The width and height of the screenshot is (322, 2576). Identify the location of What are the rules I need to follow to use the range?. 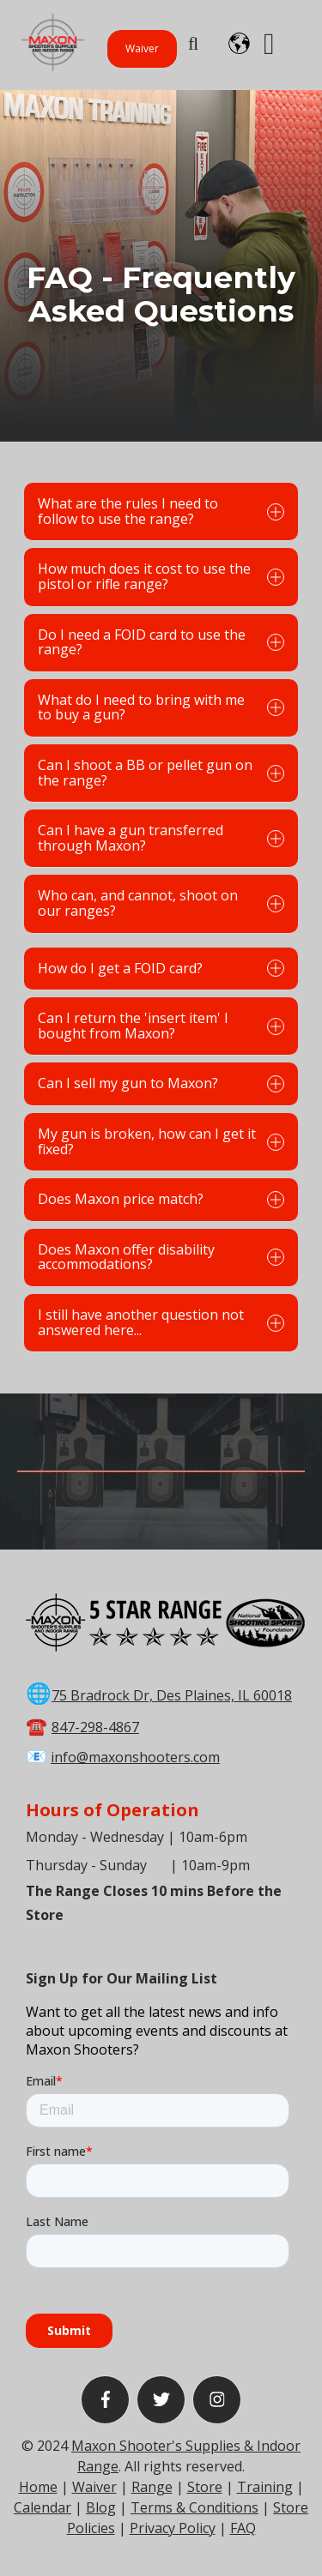
(161, 511).